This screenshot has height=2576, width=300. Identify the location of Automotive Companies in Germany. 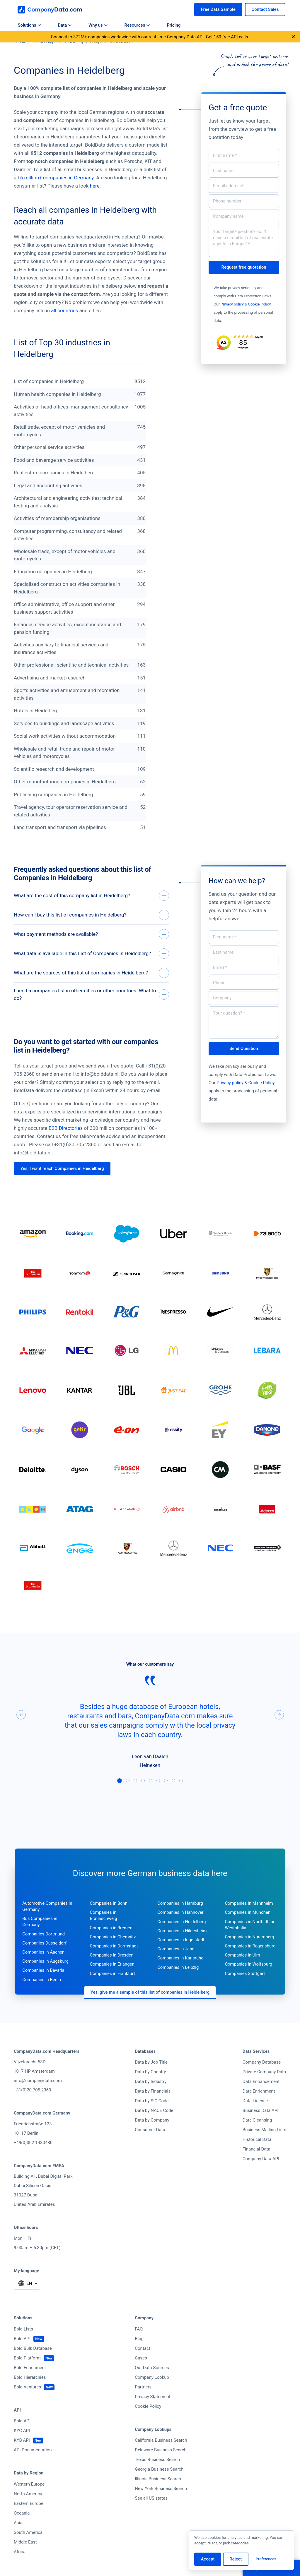
(47, 1922).